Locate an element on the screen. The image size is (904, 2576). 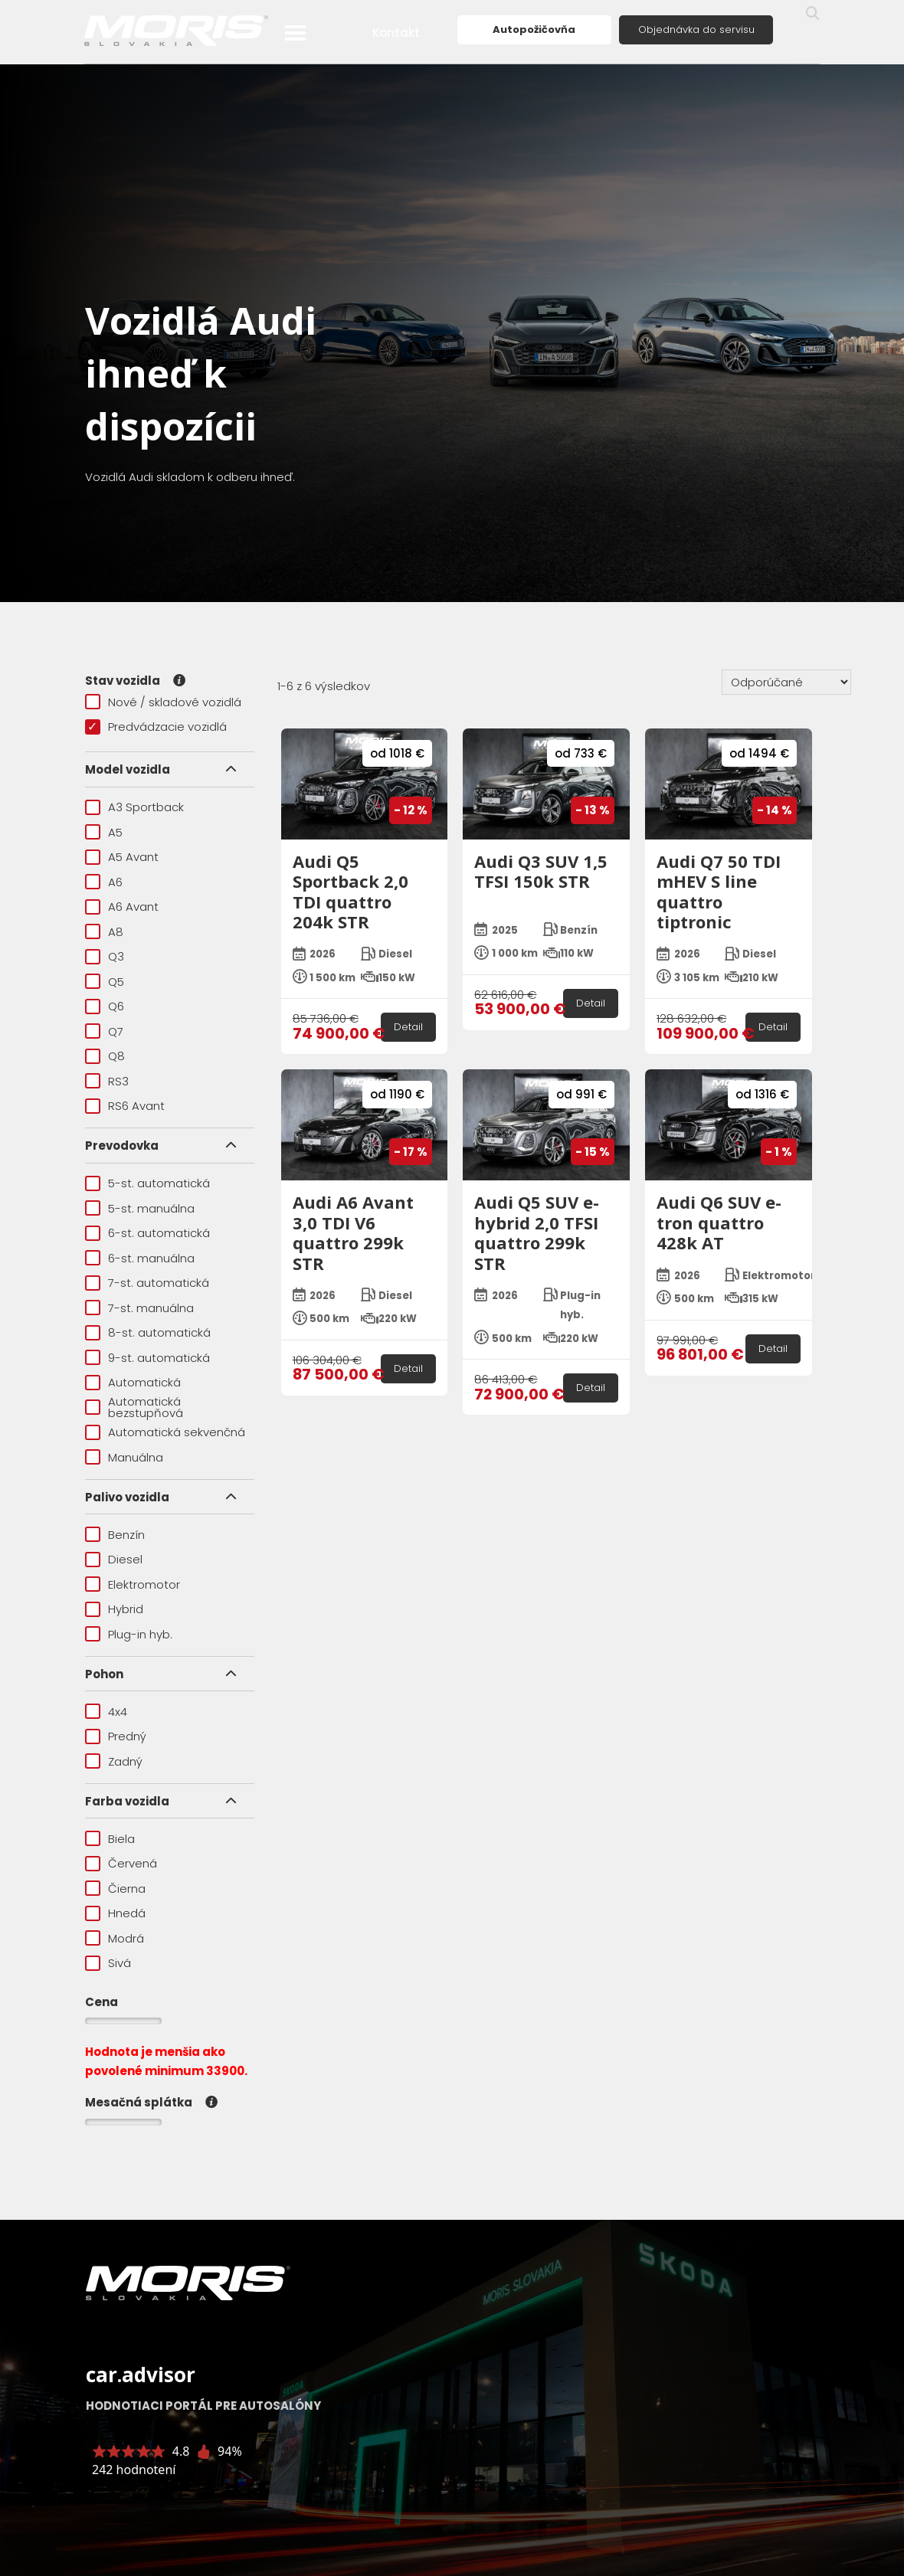
A8 is located at coordinates (104, 932).